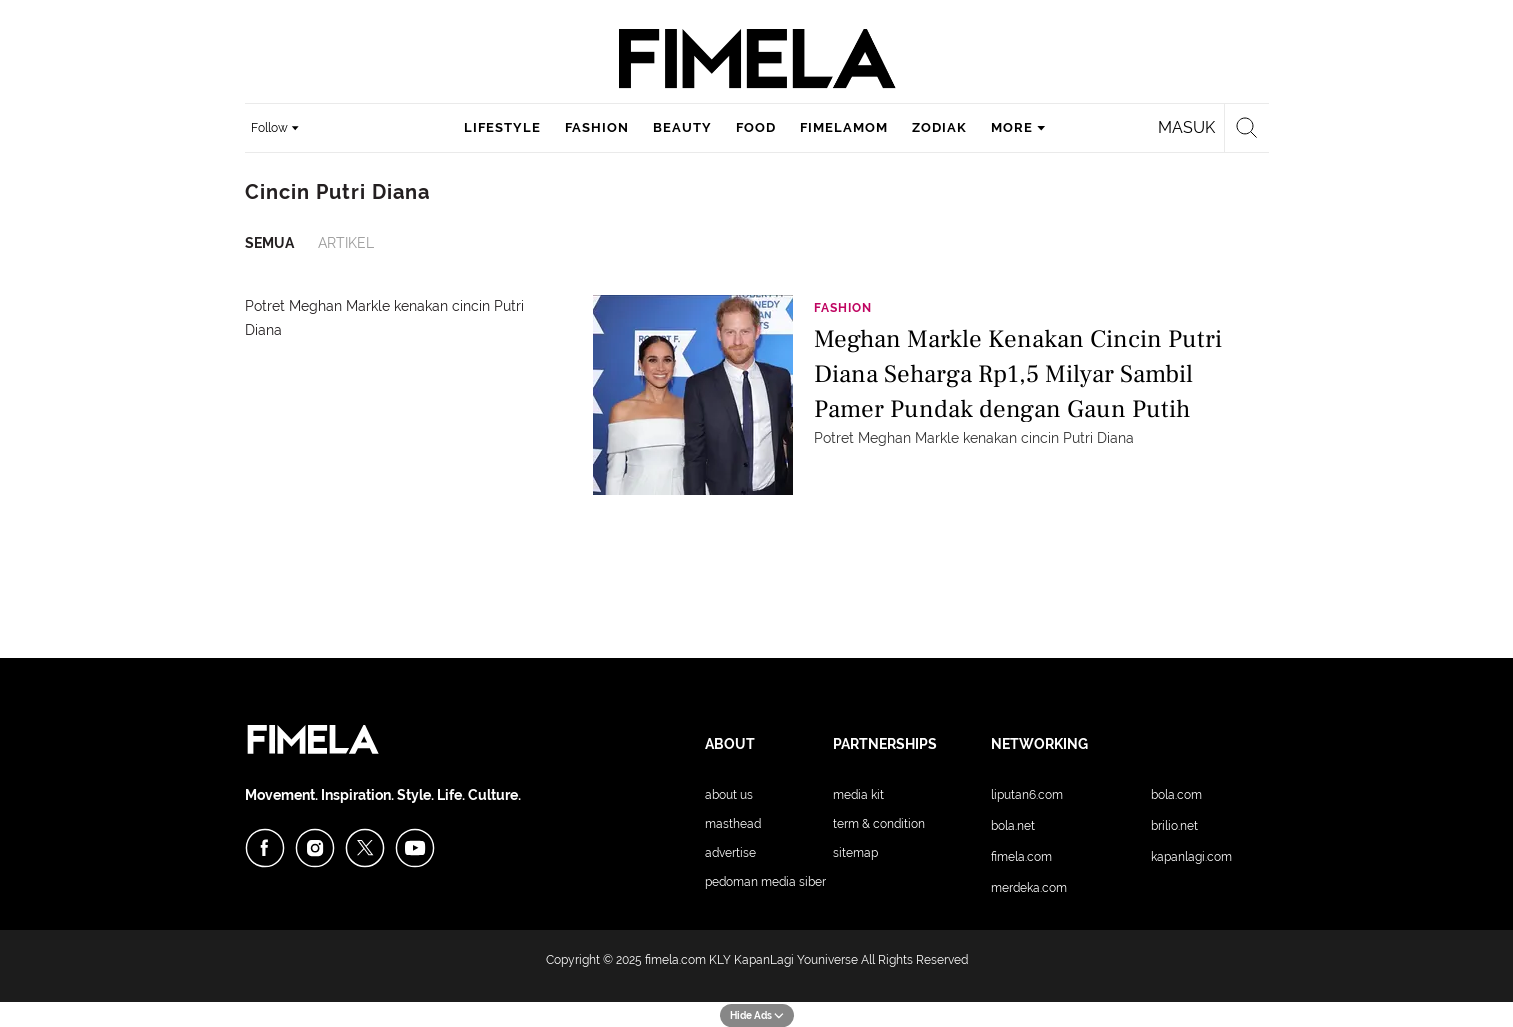  Describe the element at coordinates (733, 824) in the screenshot. I see `Masthead` at that location.